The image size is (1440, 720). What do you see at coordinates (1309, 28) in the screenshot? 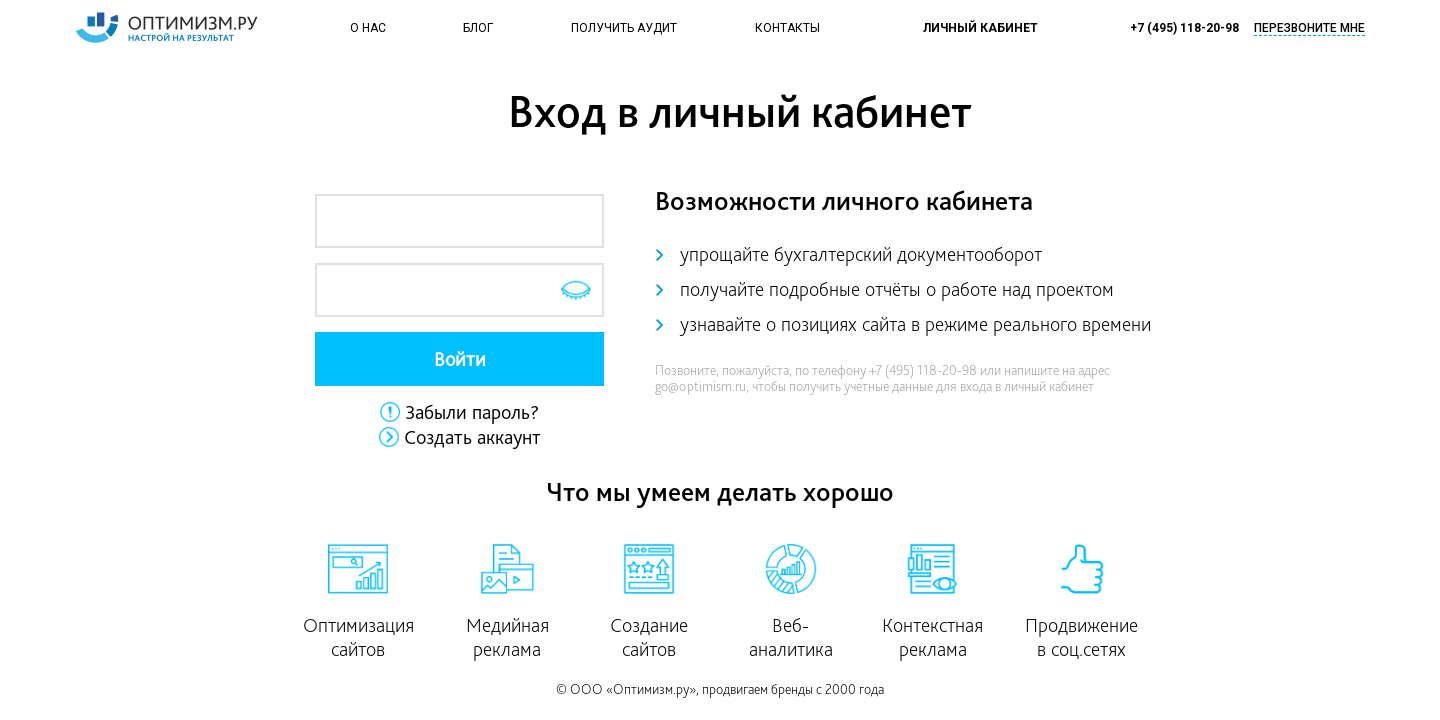
I see `Перезвоните мне` at bounding box center [1309, 28].